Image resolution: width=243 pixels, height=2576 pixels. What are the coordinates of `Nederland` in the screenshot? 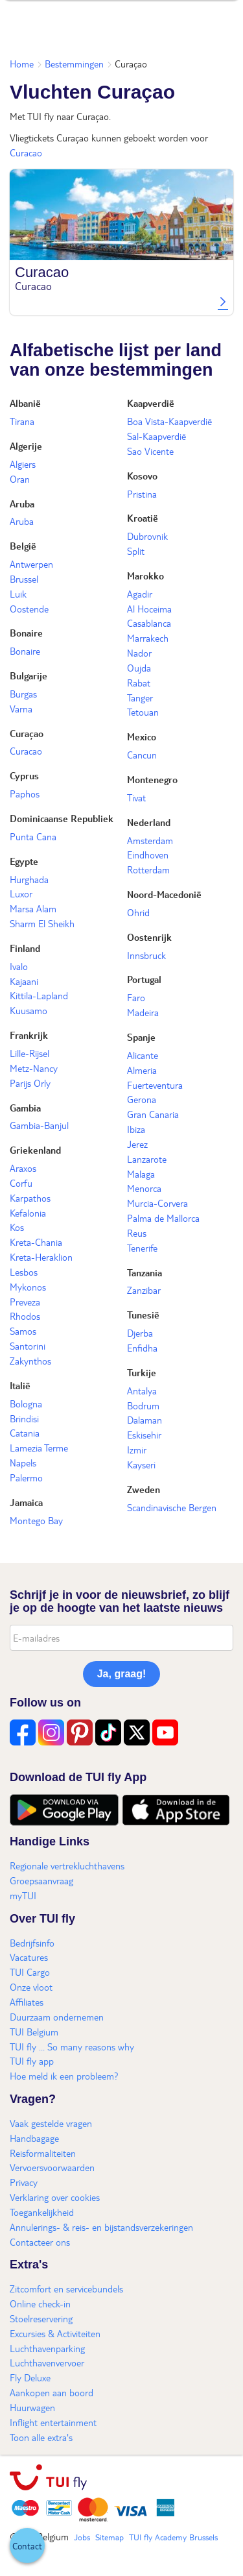 It's located at (148, 822).